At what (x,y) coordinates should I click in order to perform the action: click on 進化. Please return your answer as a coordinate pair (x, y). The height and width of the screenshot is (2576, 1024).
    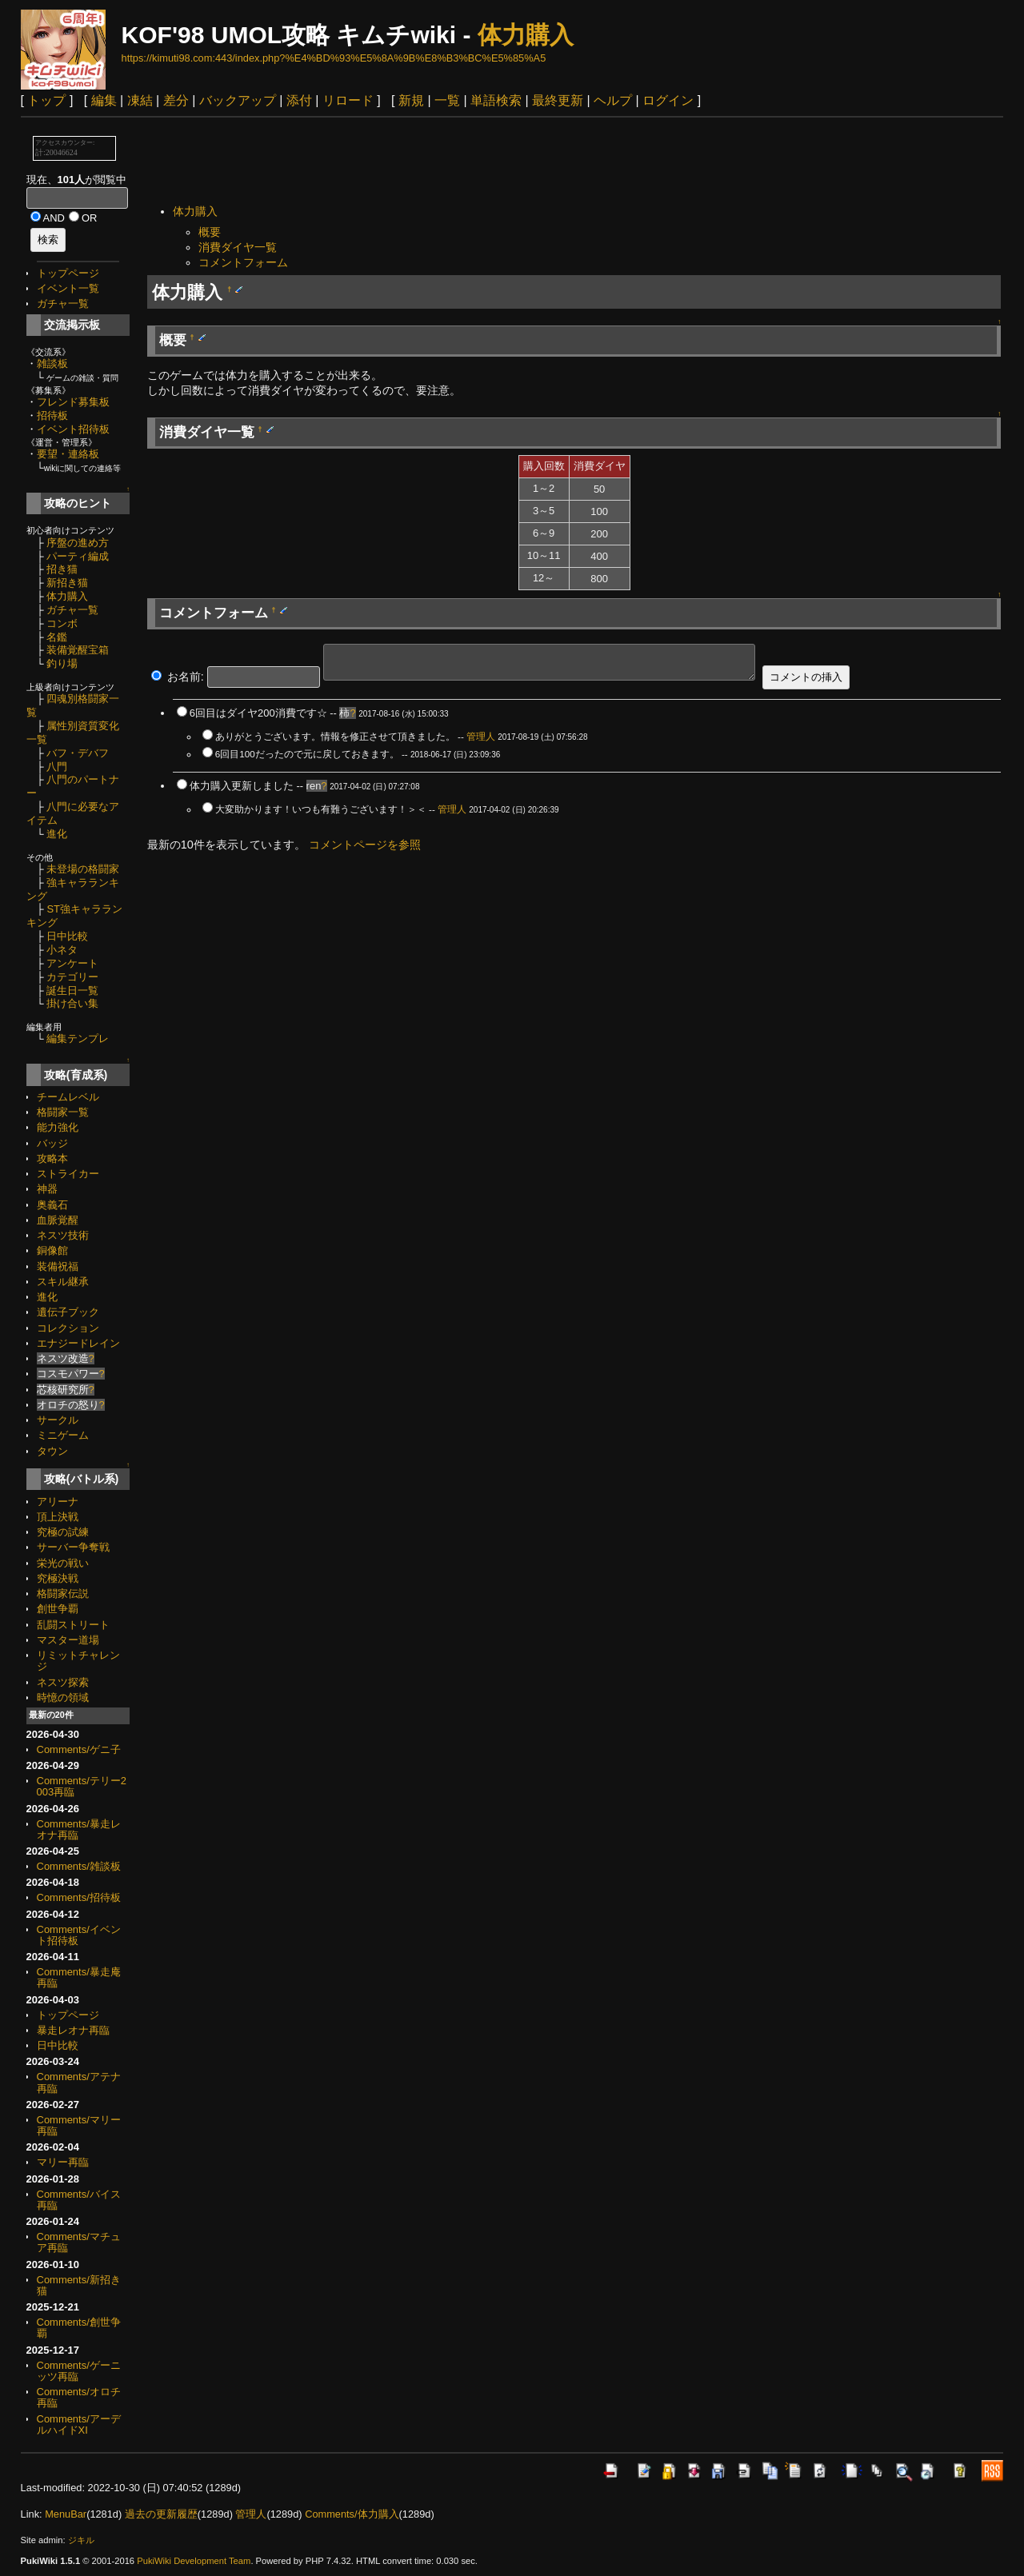
    Looking at the image, I should click on (56, 834).